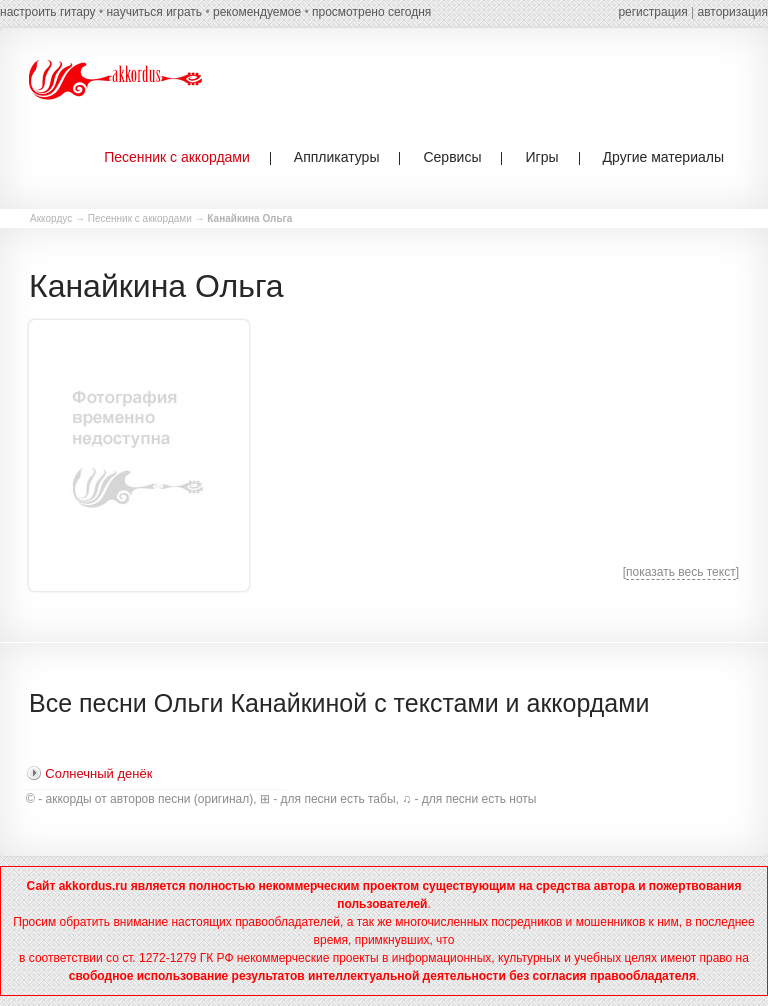 This screenshot has width=768, height=1006. Describe the element at coordinates (98, 773) in the screenshot. I see `Солнечный денёк` at that location.